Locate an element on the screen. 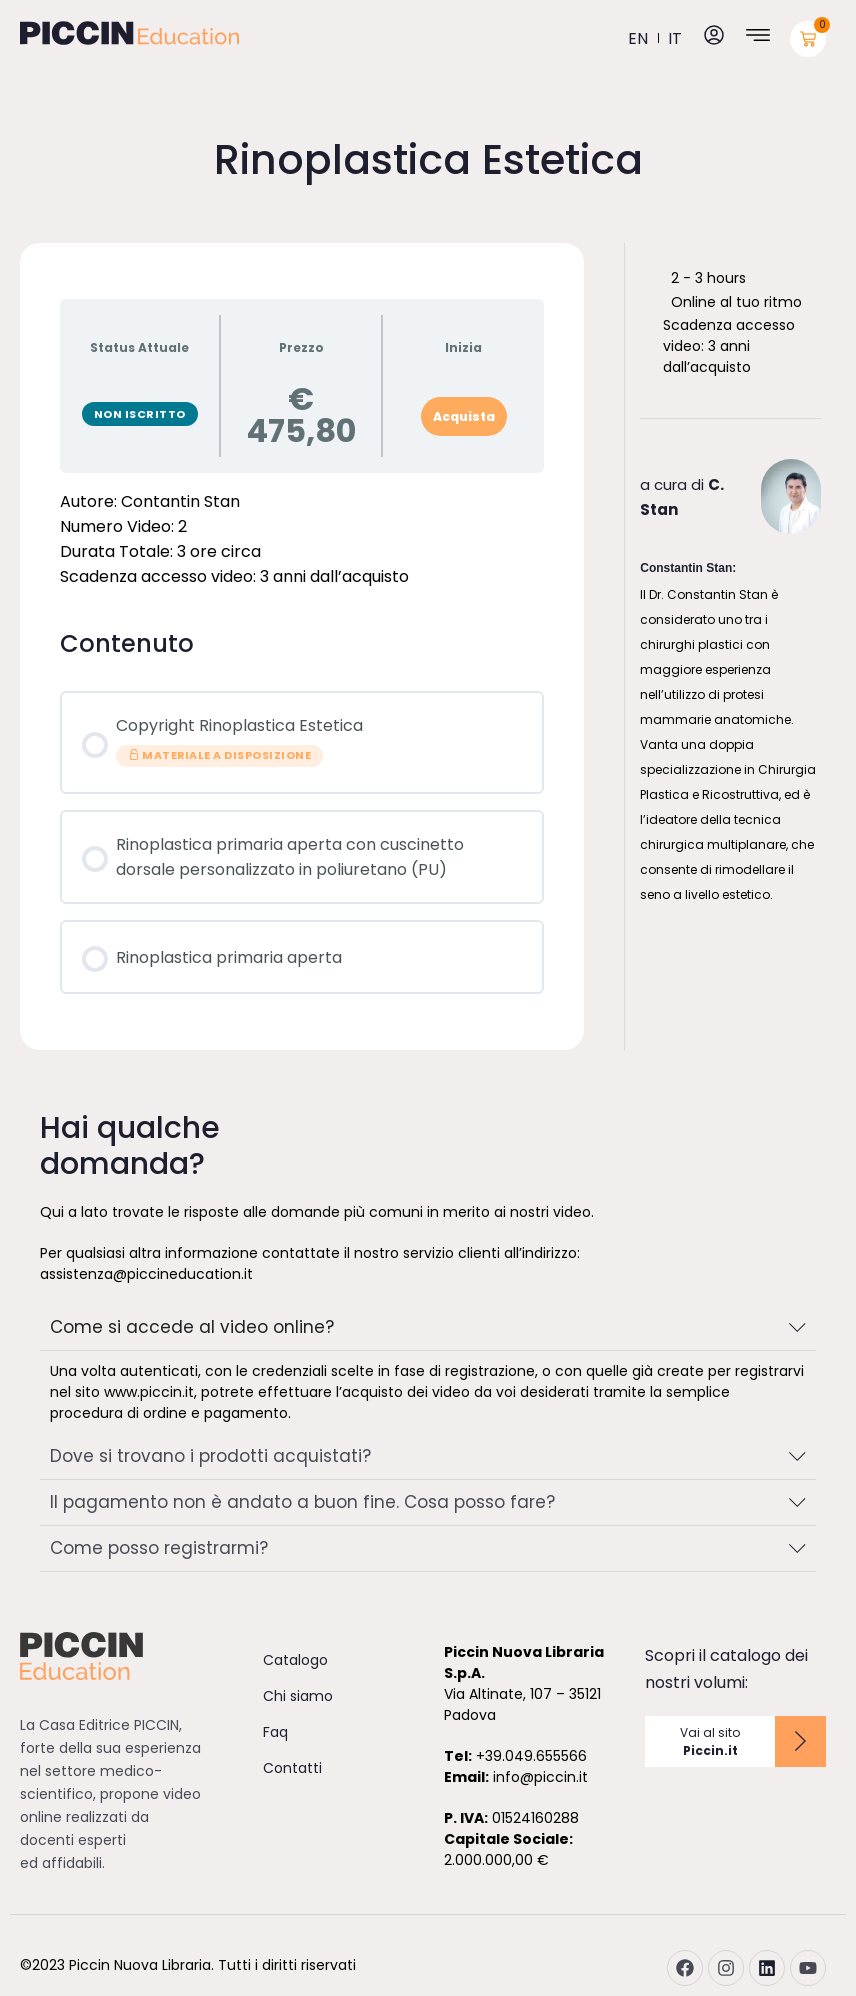 The width and height of the screenshot is (856, 1996). Faq is located at coordinates (275, 1732).